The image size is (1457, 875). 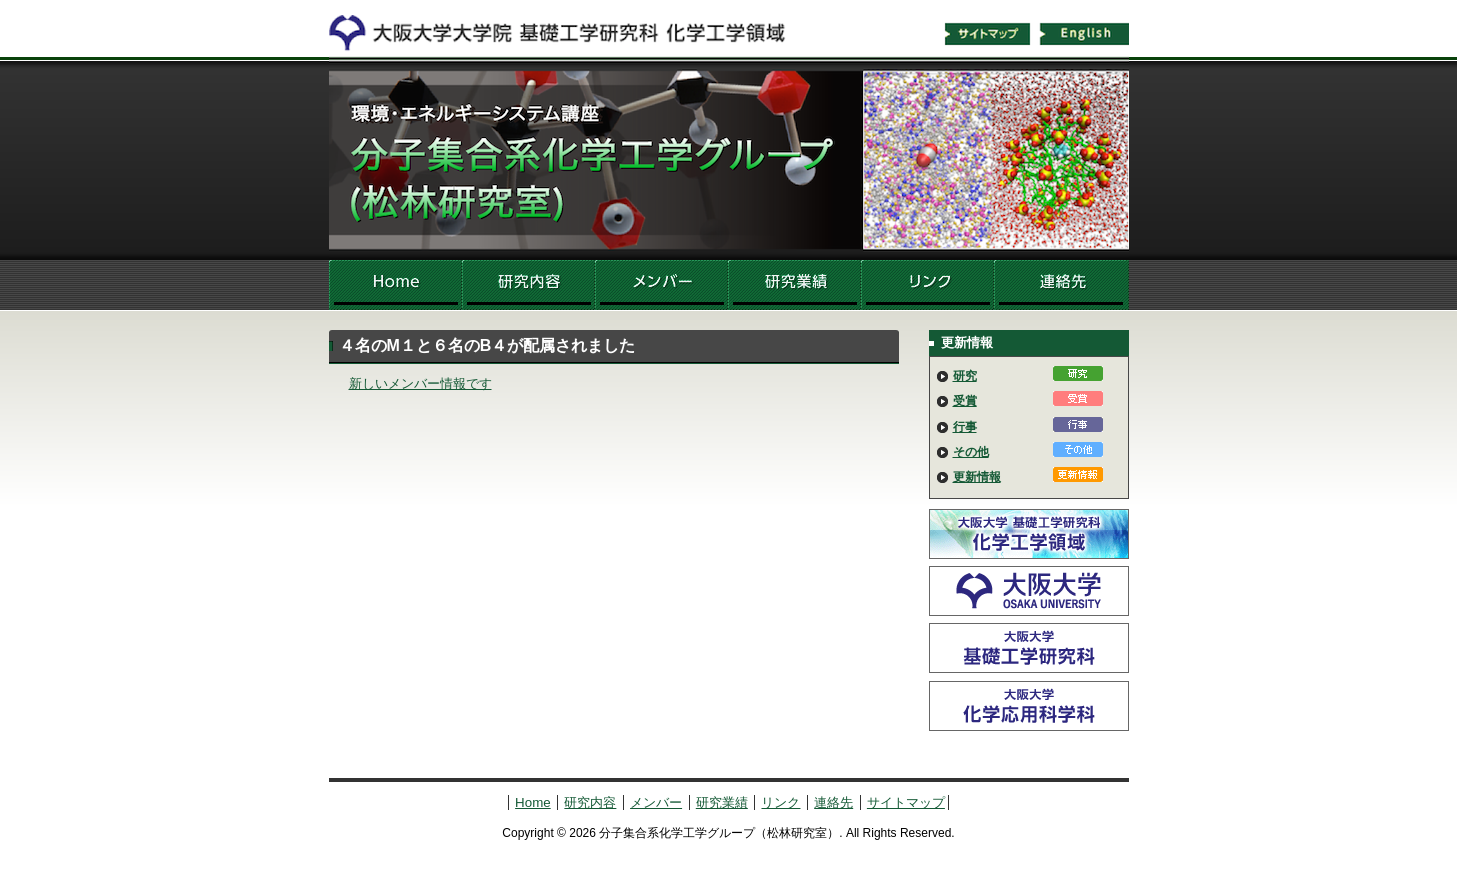 What do you see at coordinates (977, 477) in the screenshot?
I see `更新情報` at bounding box center [977, 477].